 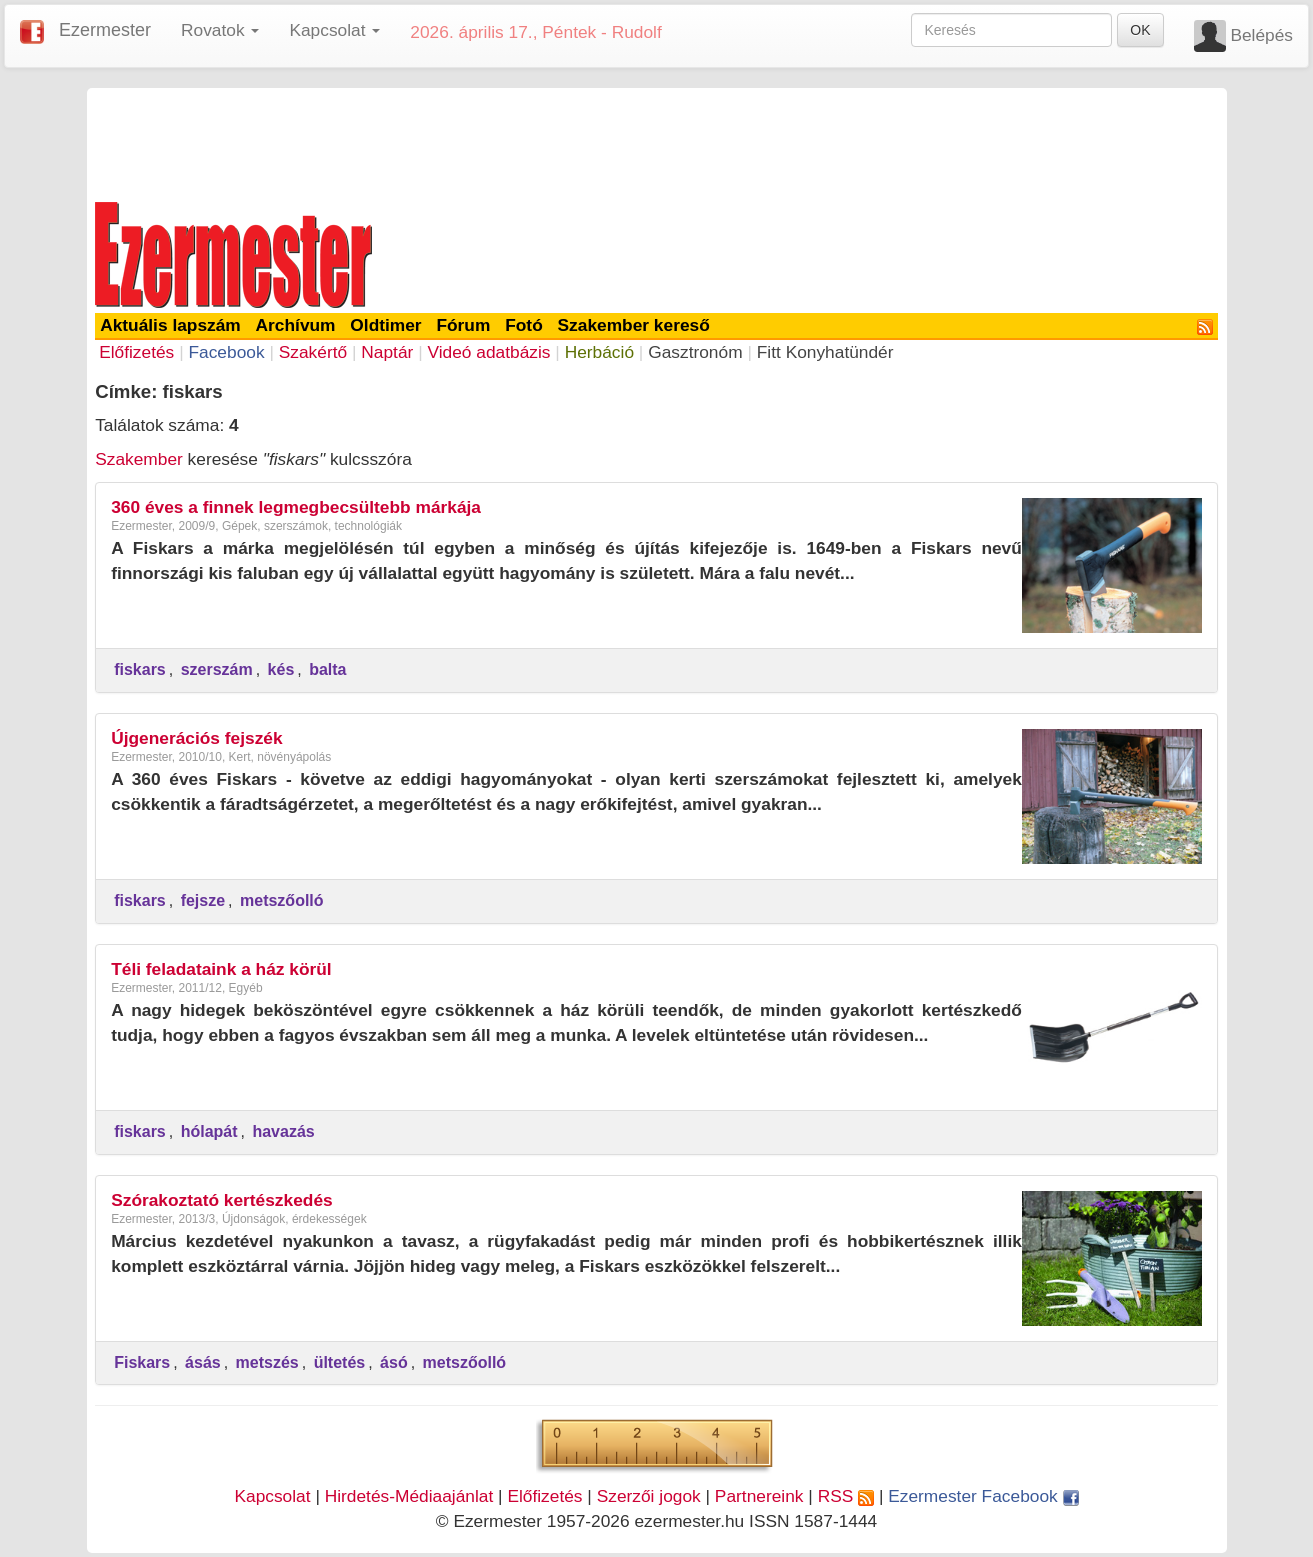 What do you see at coordinates (283, 1131) in the screenshot?
I see `havazás` at bounding box center [283, 1131].